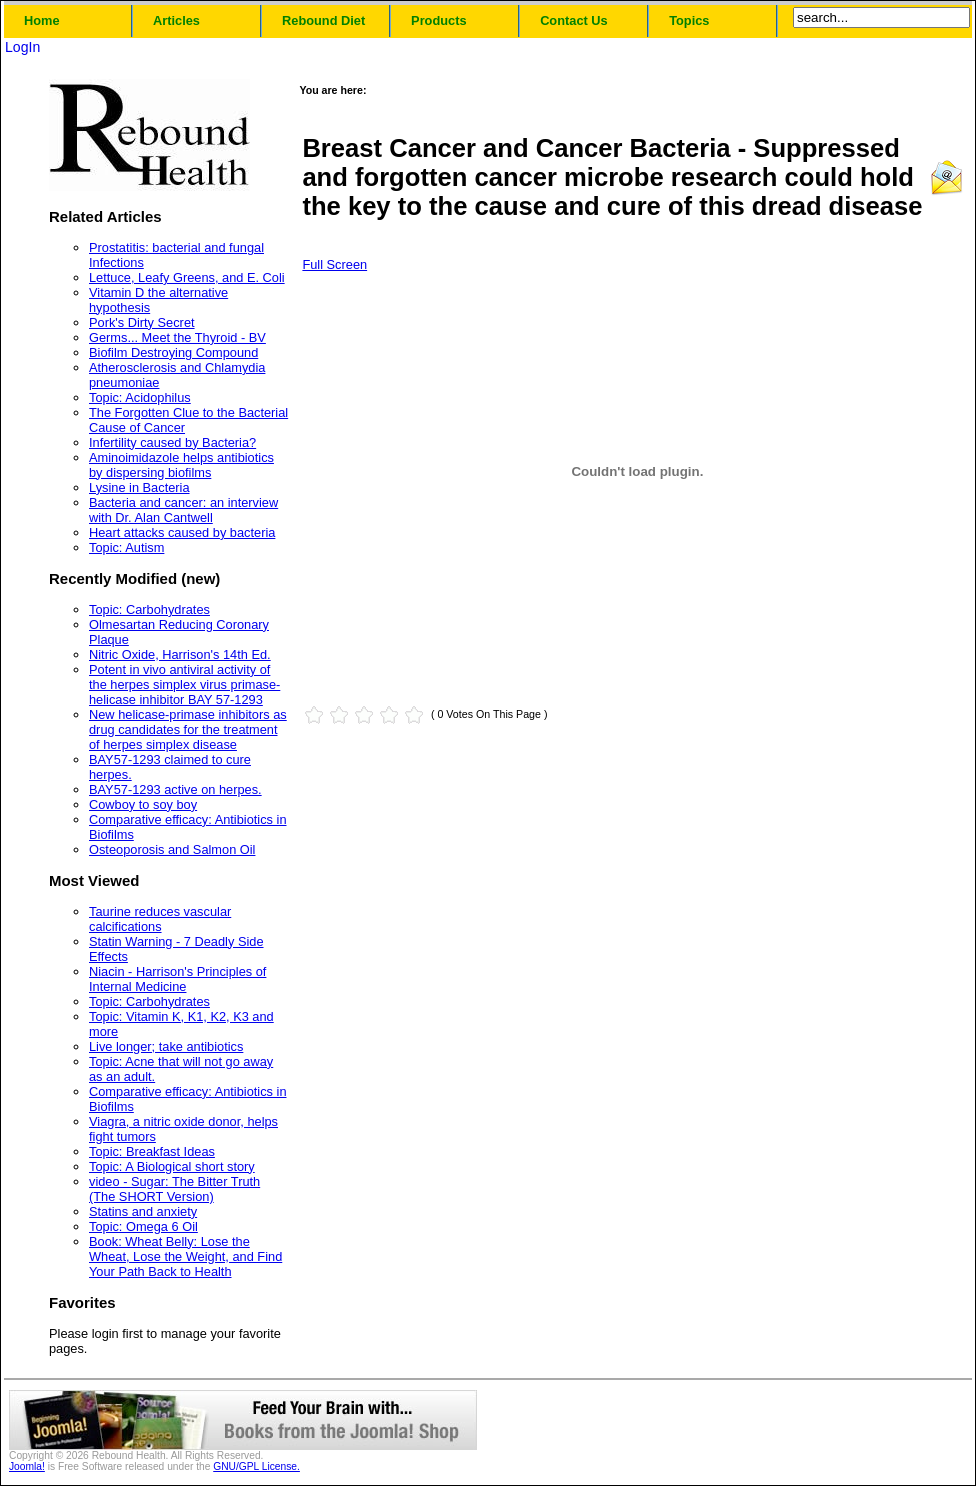 This screenshot has width=976, height=1486. Describe the element at coordinates (176, 20) in the screenshot. I see `Articles` at that location.